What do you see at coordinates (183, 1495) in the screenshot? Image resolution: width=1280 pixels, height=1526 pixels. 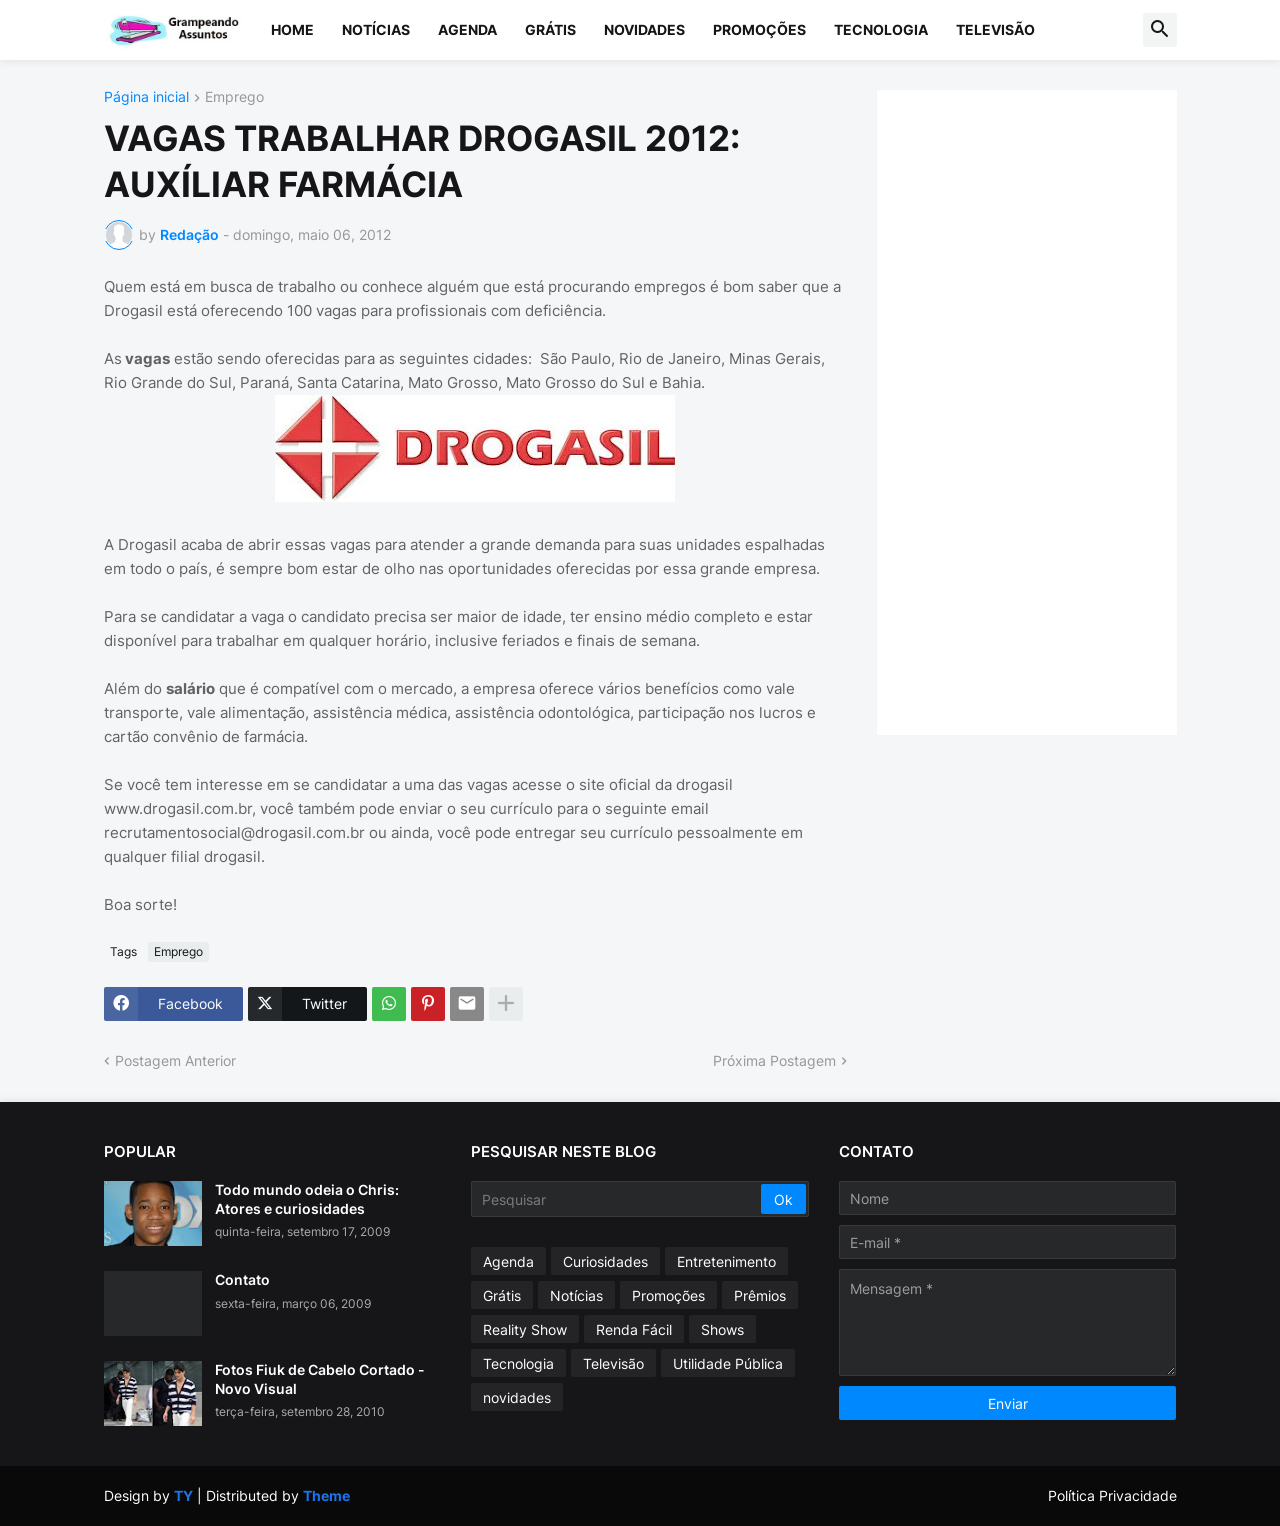 I see `TY` at bounding box center [183, 1495].